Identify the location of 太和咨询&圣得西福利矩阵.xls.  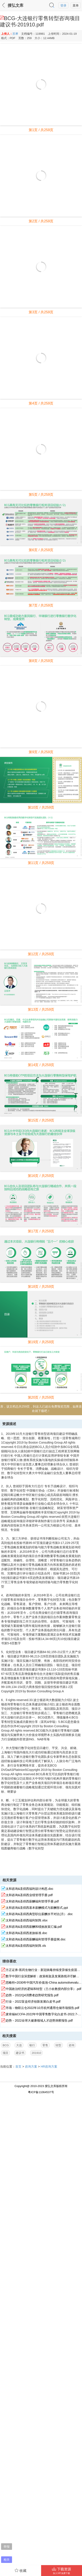
(26, 1945).